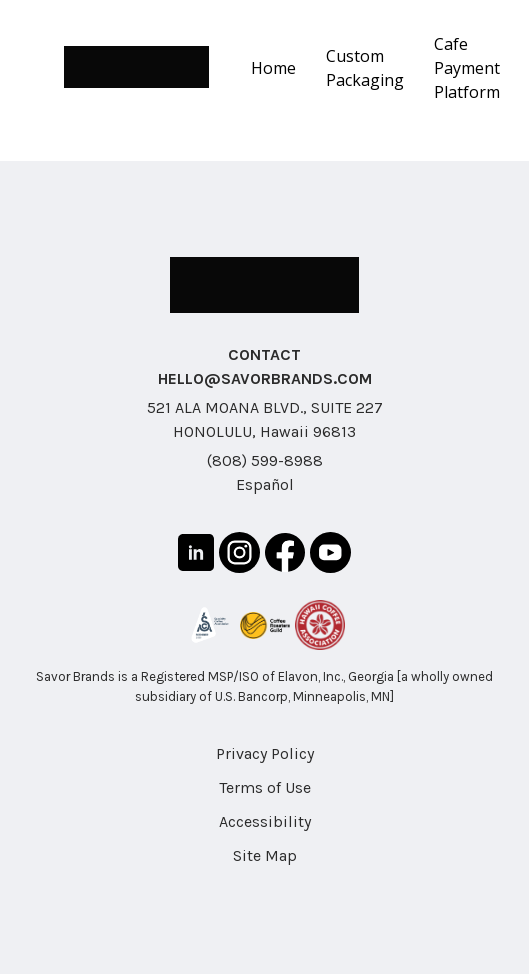 The height and width of the screenshot is (974, 529). I want to click on Site Map, so click(265, 855).